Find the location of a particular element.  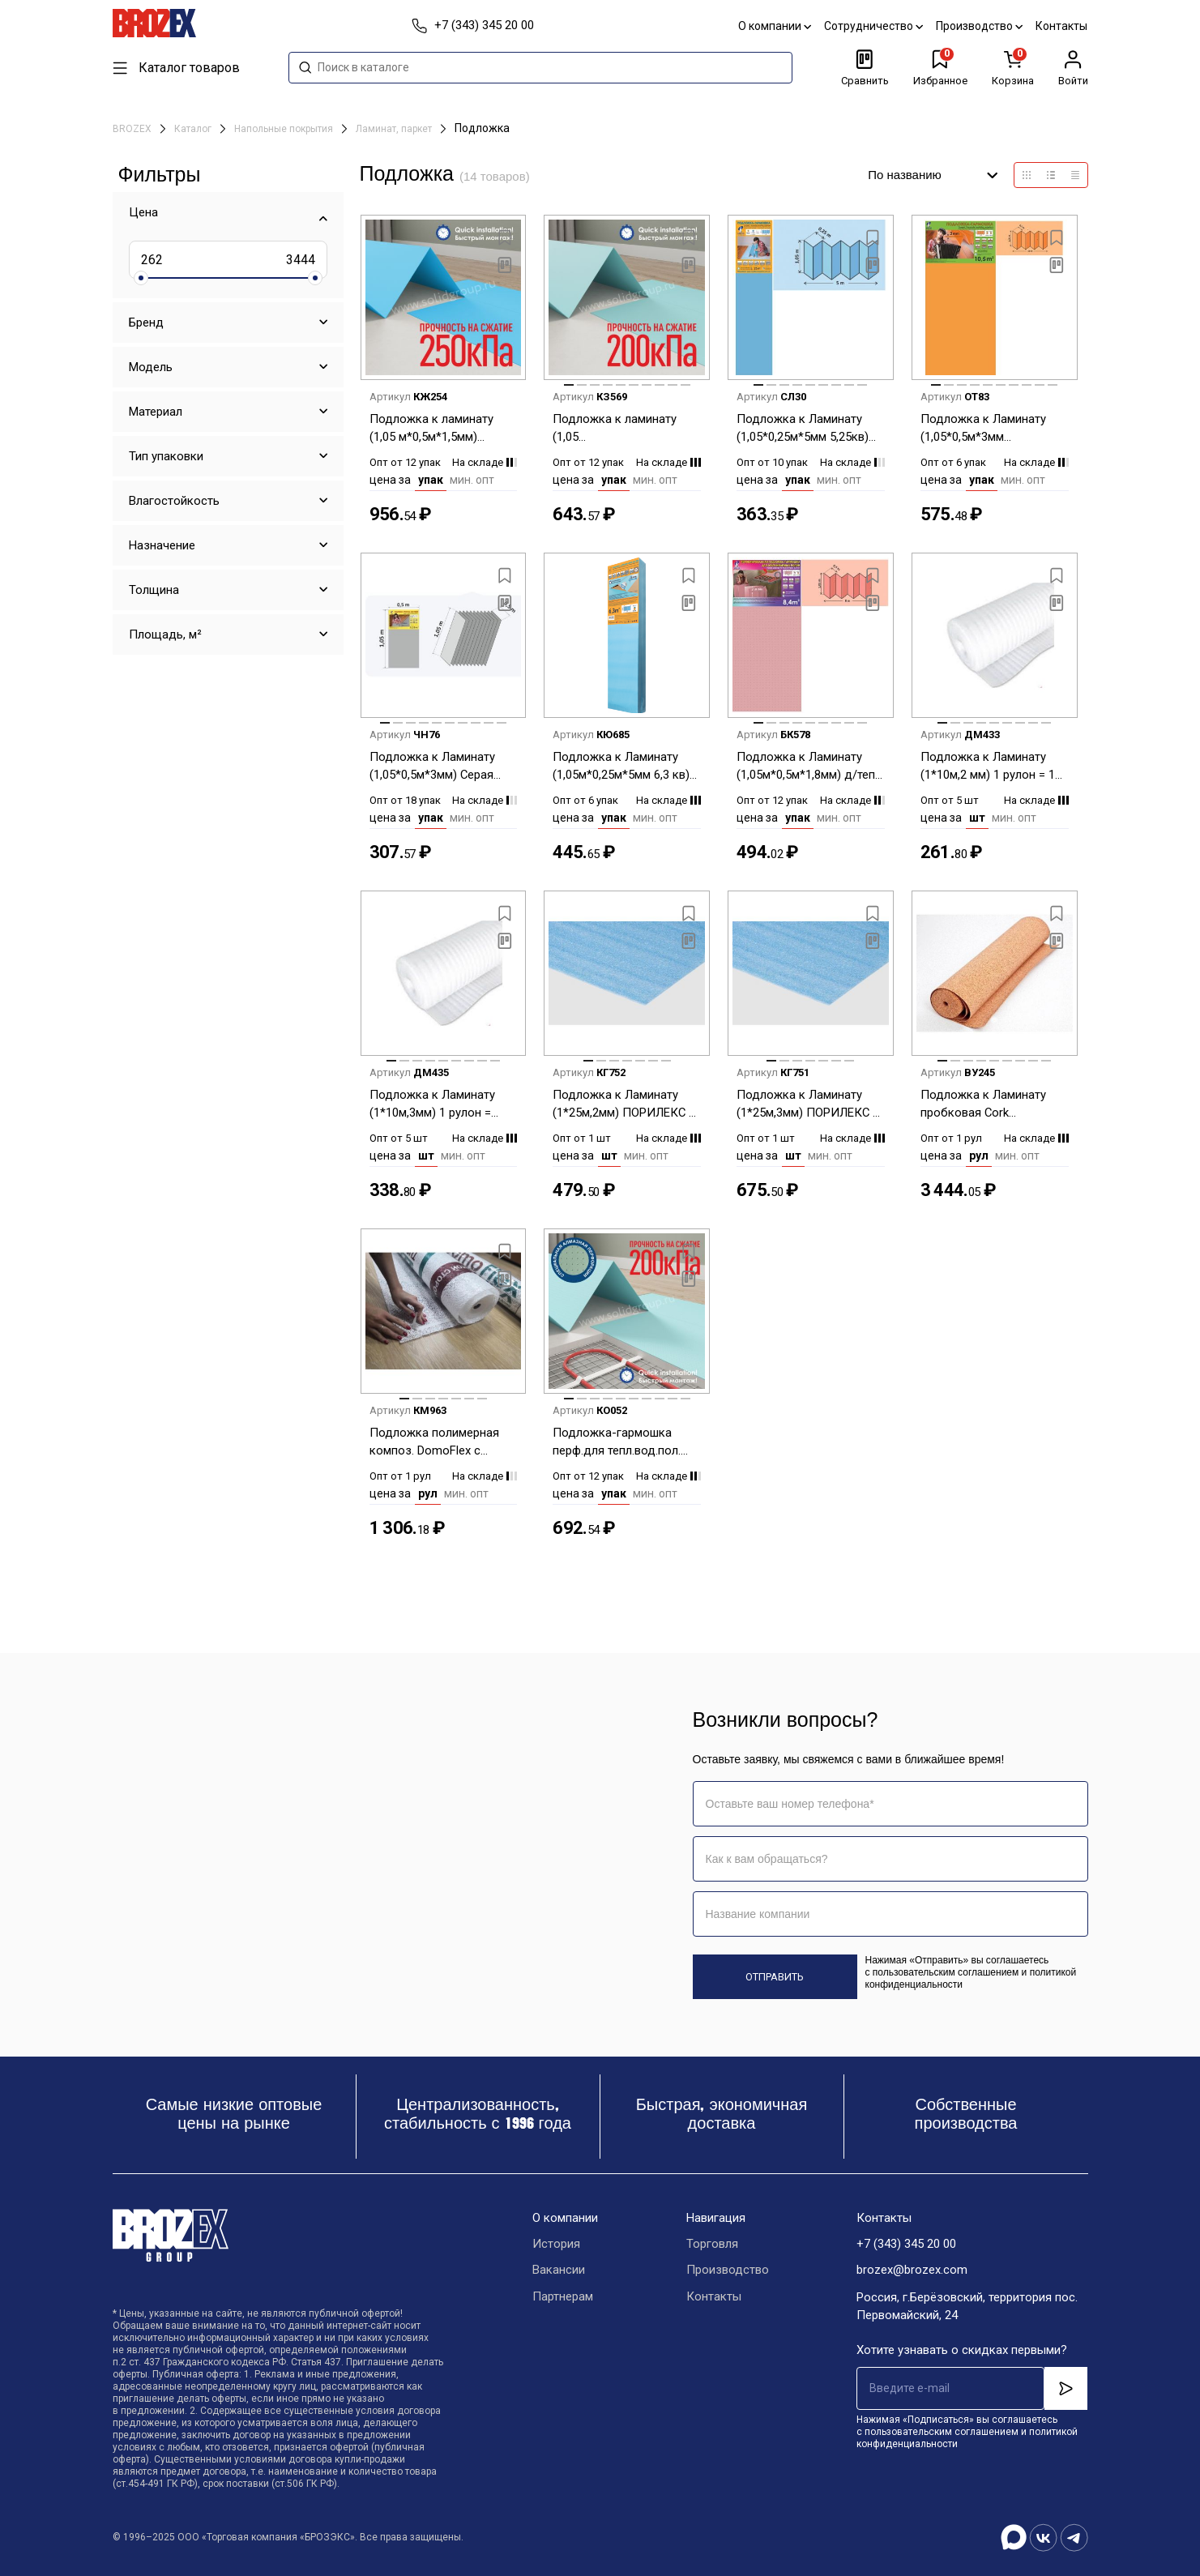

Контакты is located at coordinates (1062, 25).